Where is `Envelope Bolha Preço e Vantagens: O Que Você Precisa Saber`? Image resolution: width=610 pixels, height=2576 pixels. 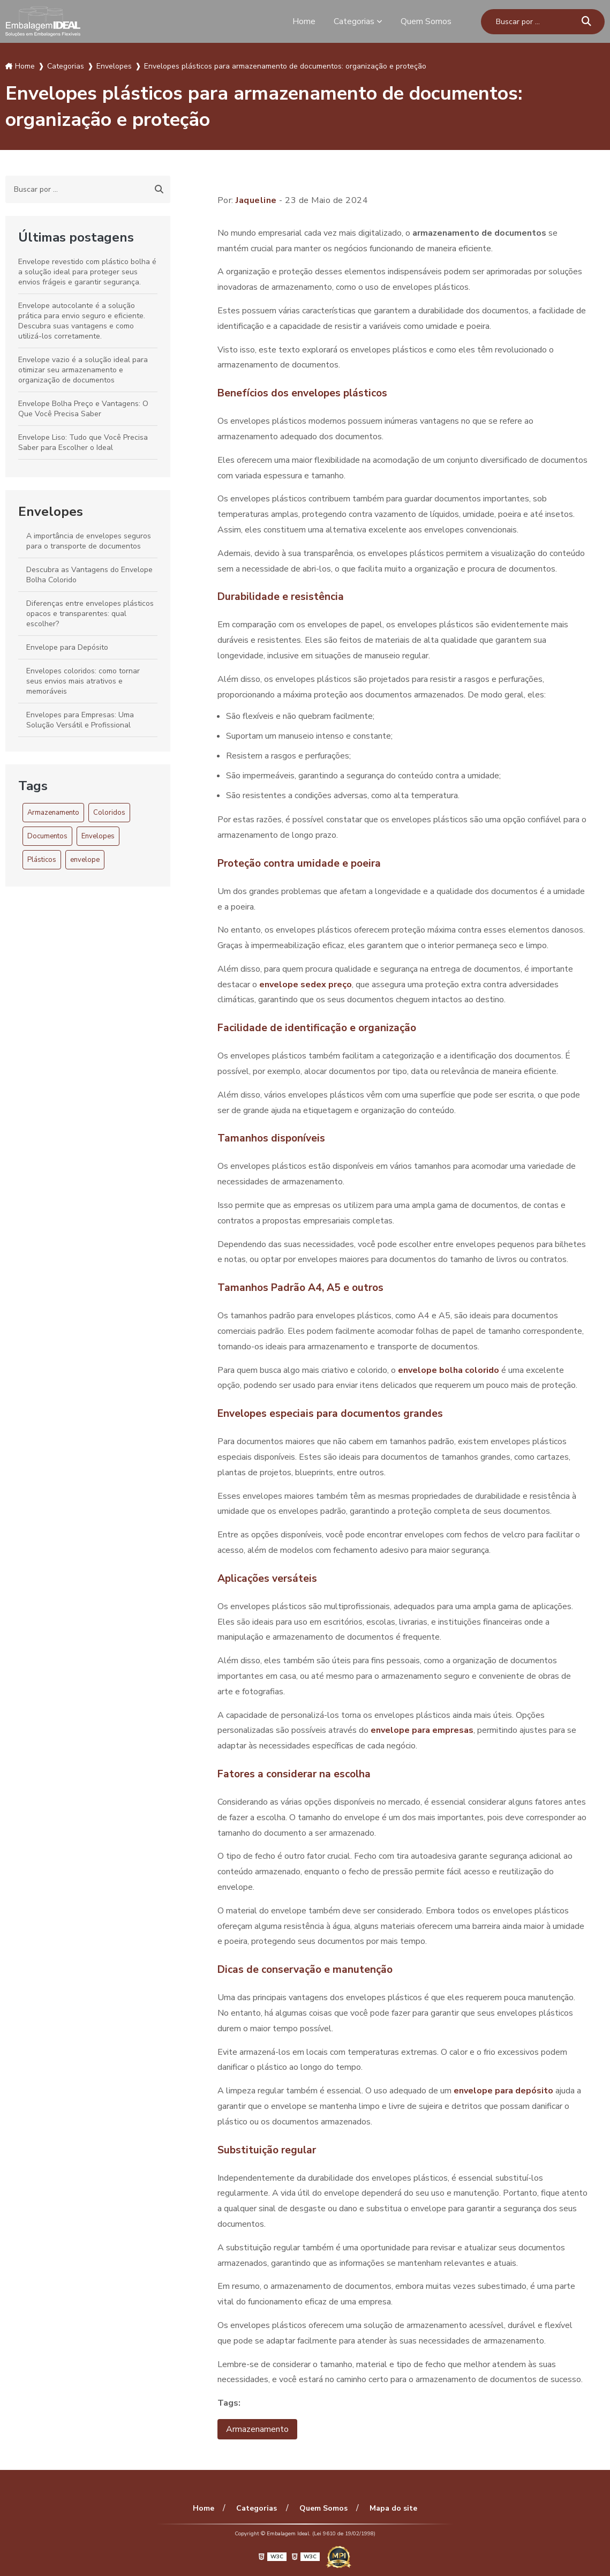 Envelope Bolha Preço e Vantagens: O Que Você Precisa Saber is located at coordinates (83, 409).